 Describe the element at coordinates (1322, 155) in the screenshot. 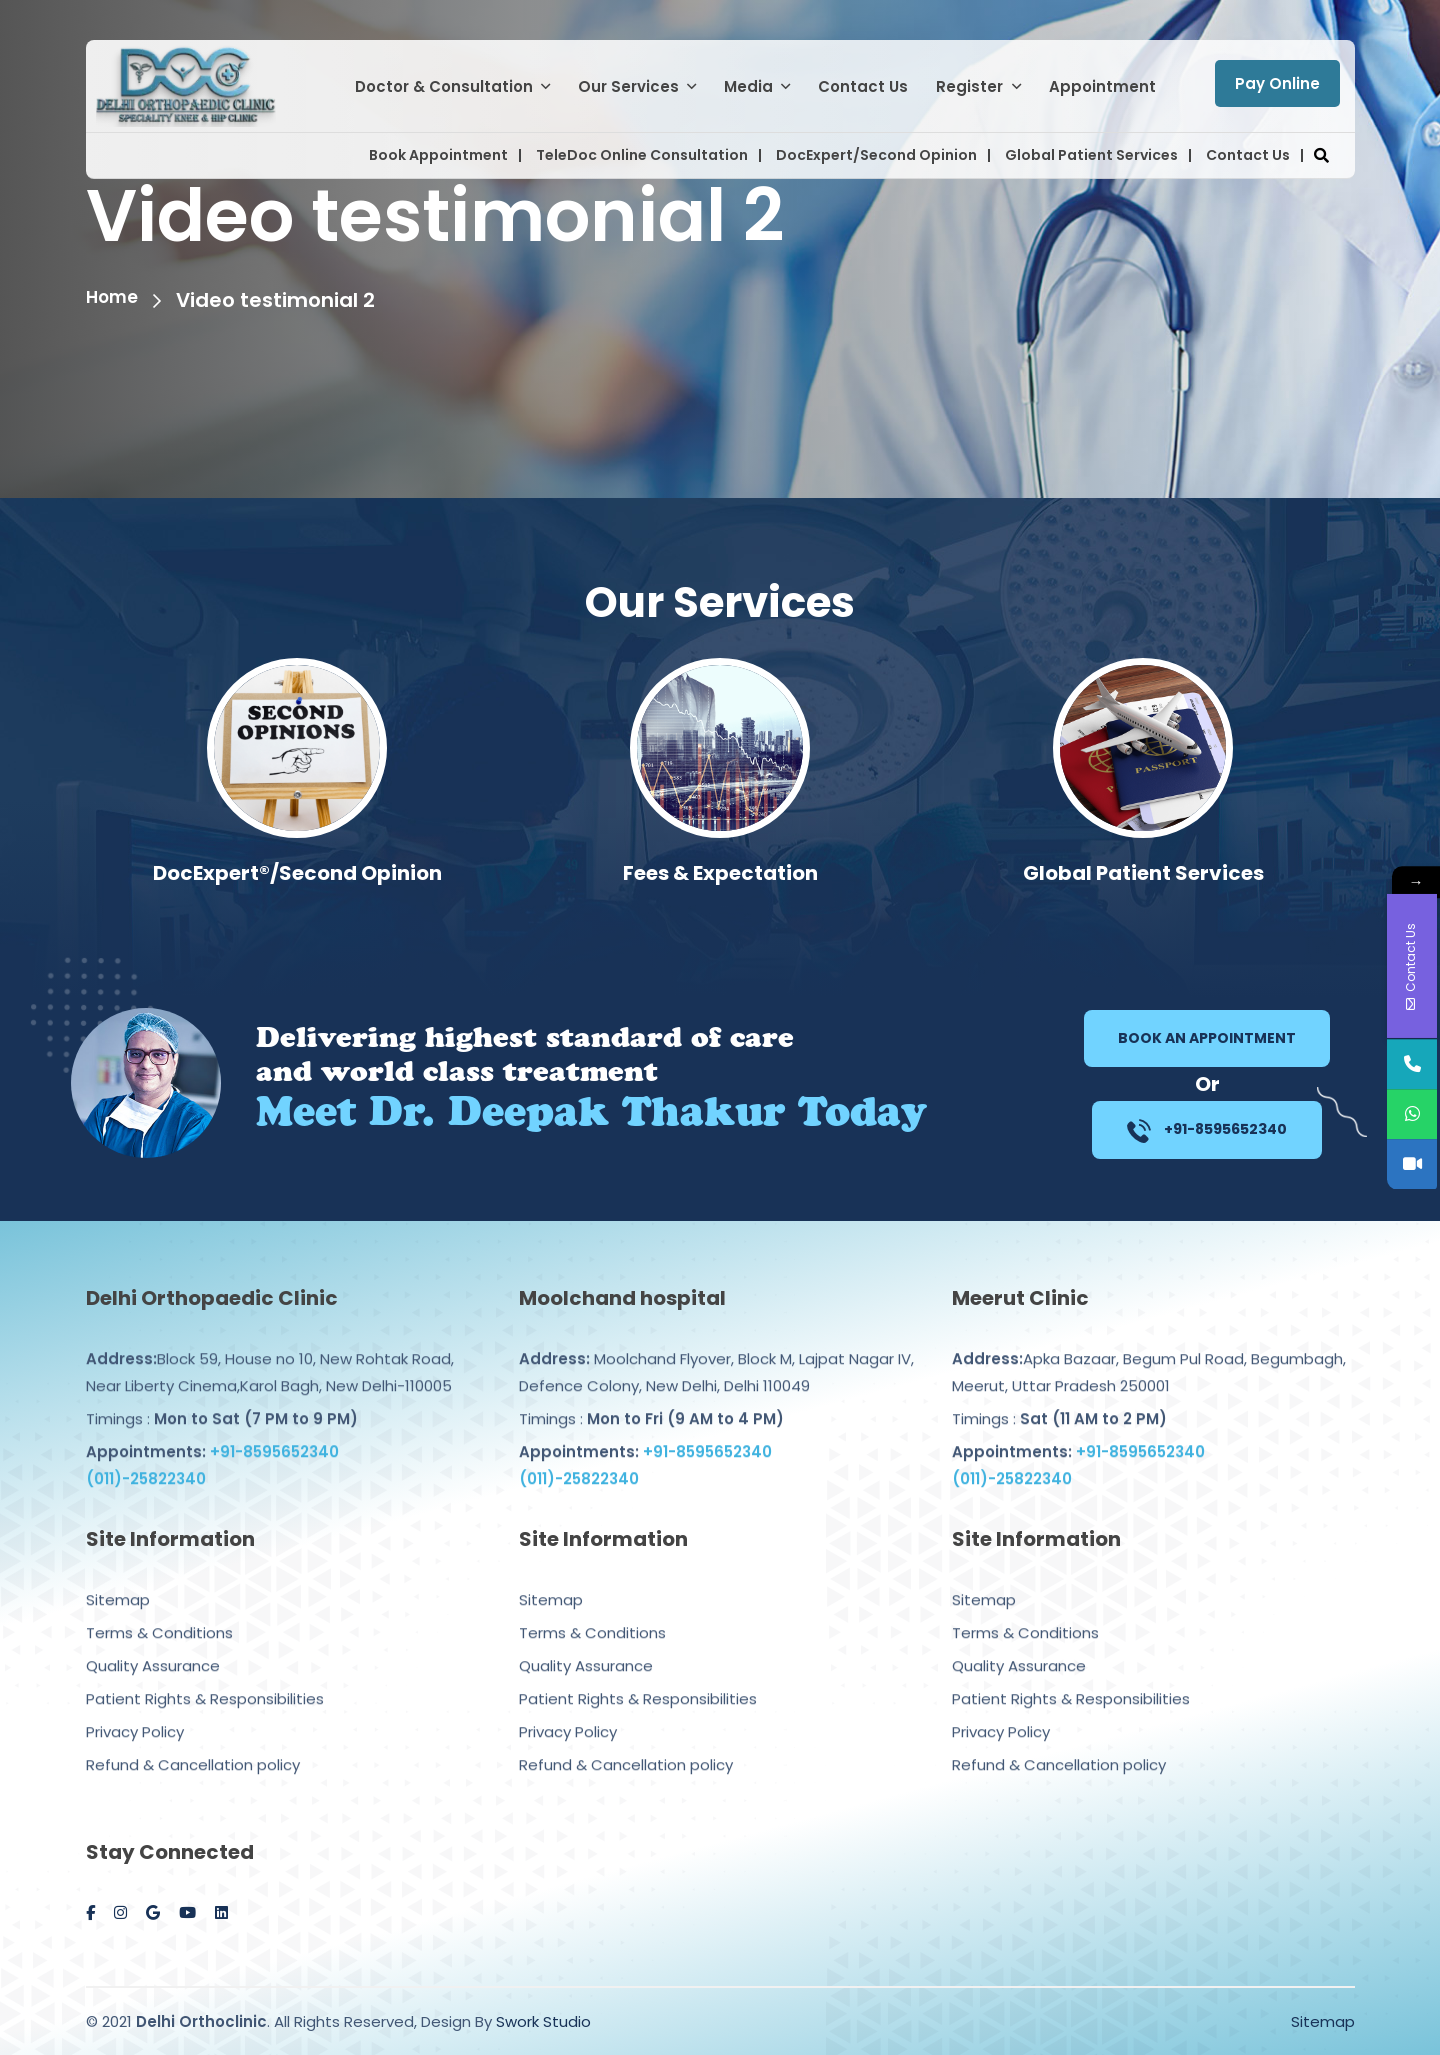

I see `[button]` at that location.